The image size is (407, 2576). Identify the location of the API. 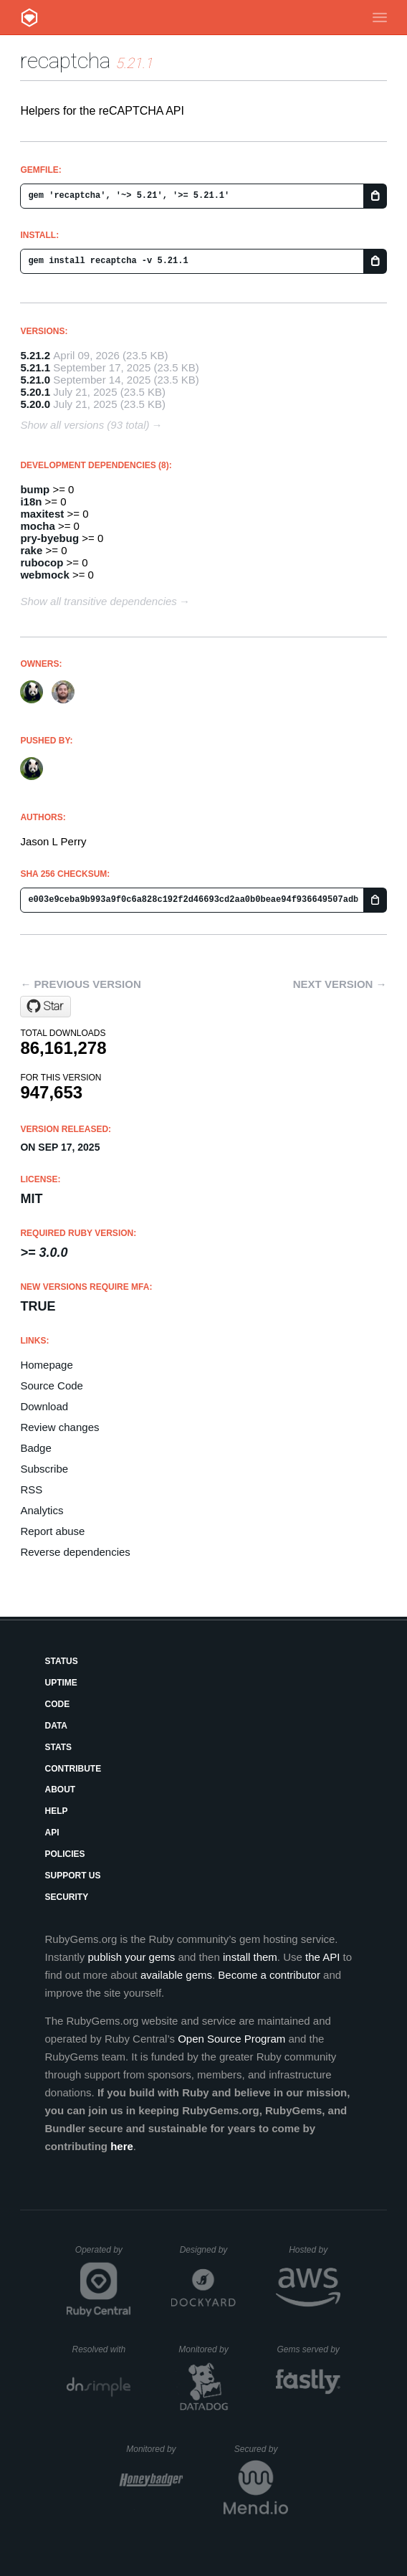
(322, 1957).